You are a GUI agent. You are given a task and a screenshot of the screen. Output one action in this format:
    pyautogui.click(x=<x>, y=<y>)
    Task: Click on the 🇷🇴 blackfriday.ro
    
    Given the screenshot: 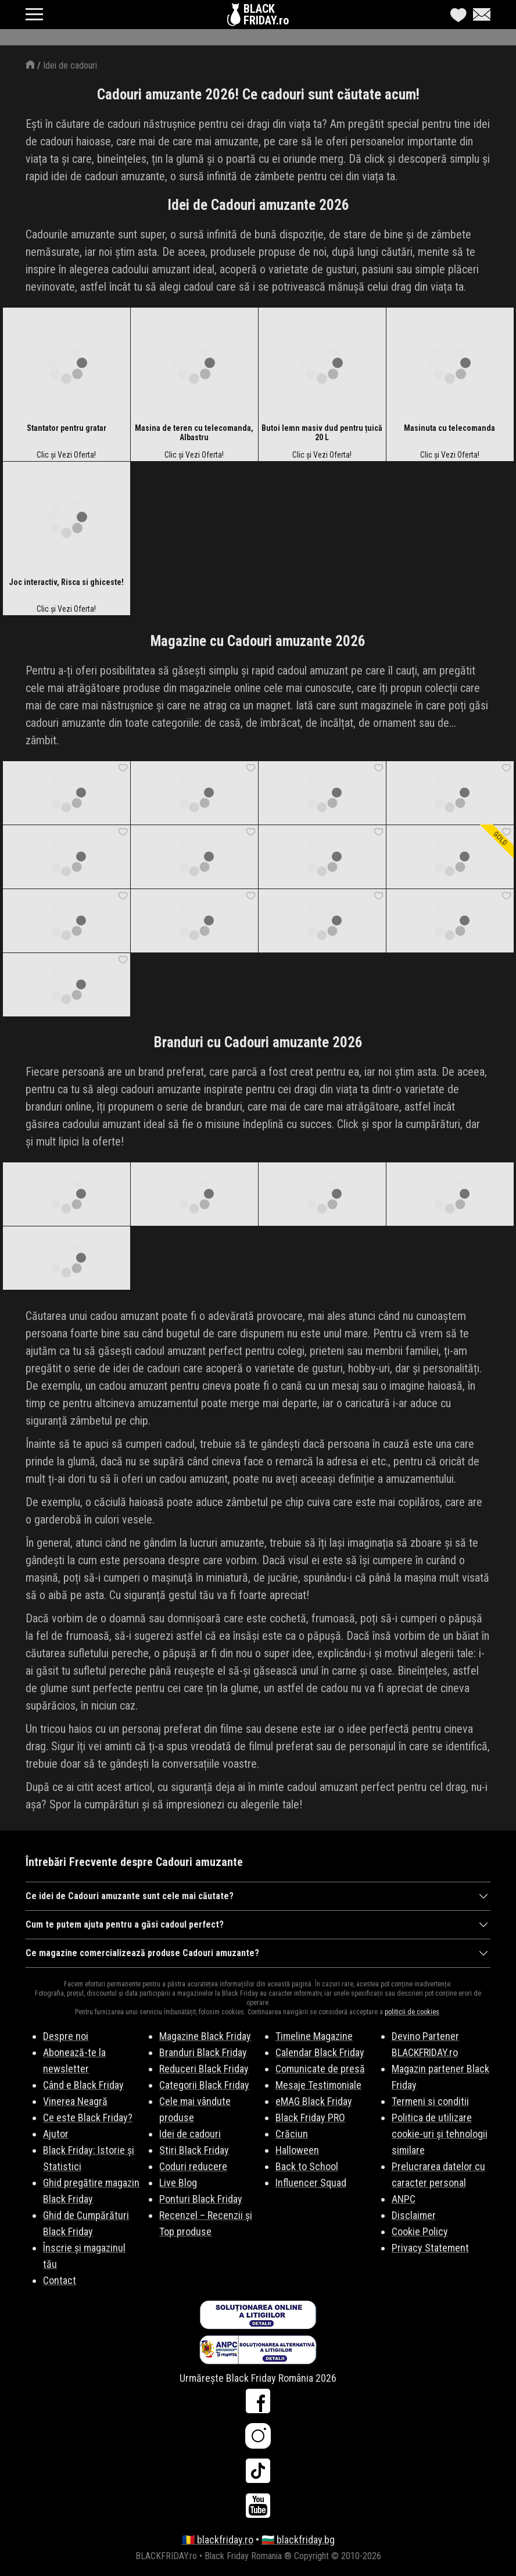 What is the action you would take?
    pyautogui.click(x=217, y=2540)
    